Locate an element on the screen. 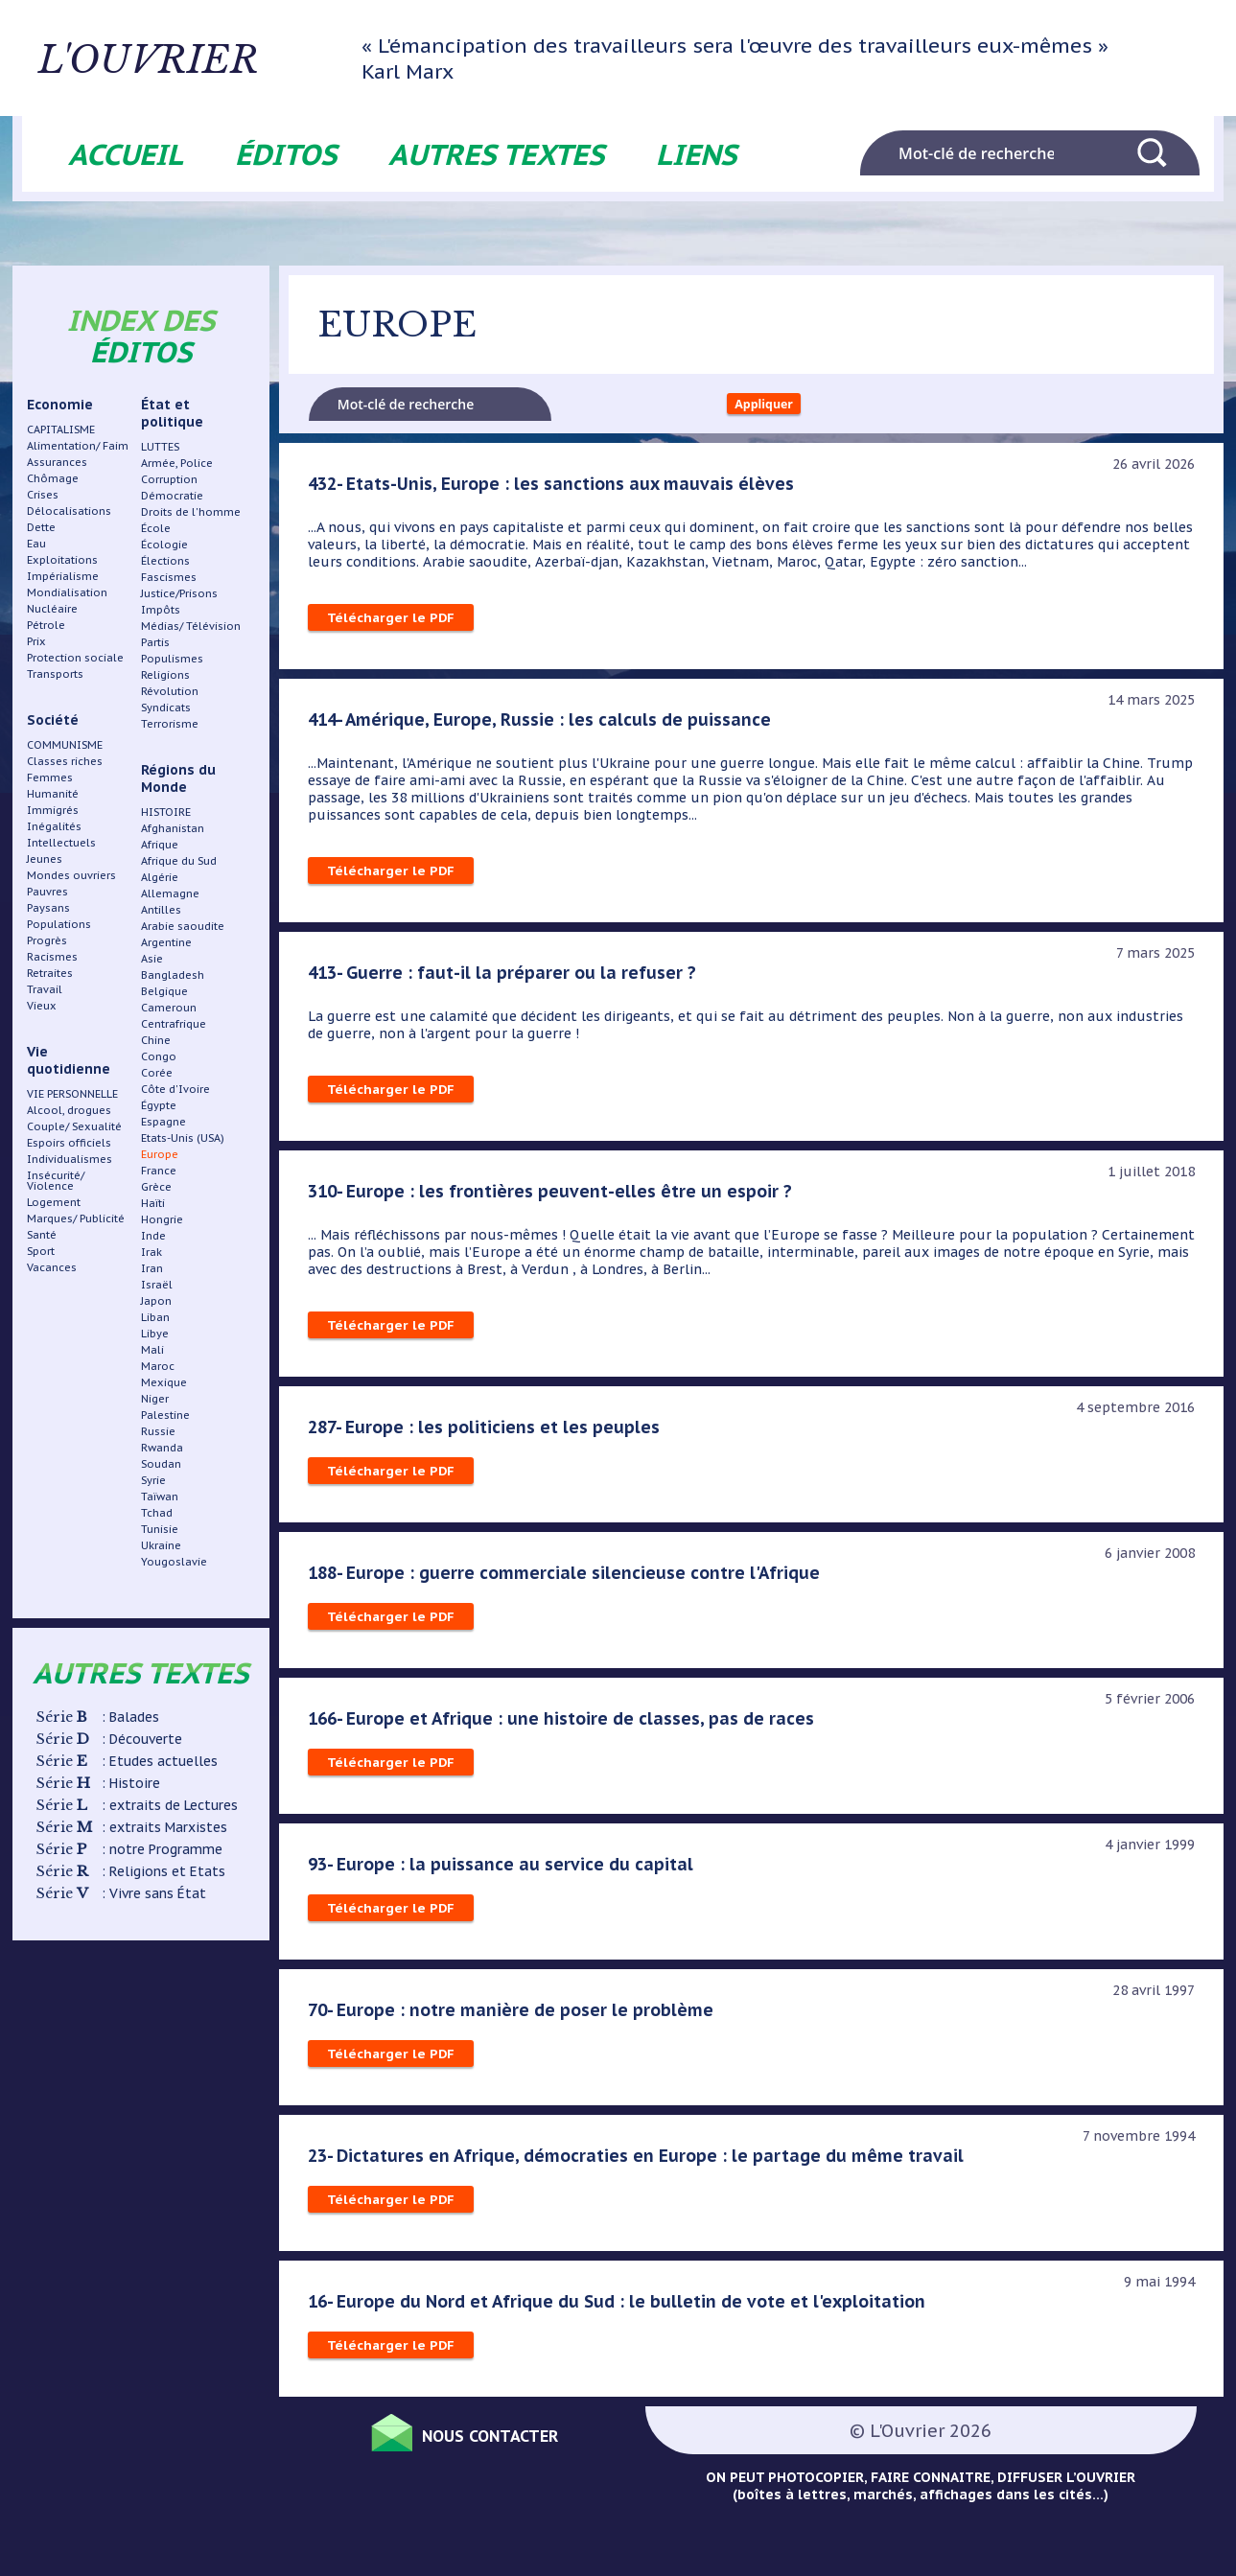 This screenshot has height=2576, width=1236. Écologie is located at coordinates (164, 544).